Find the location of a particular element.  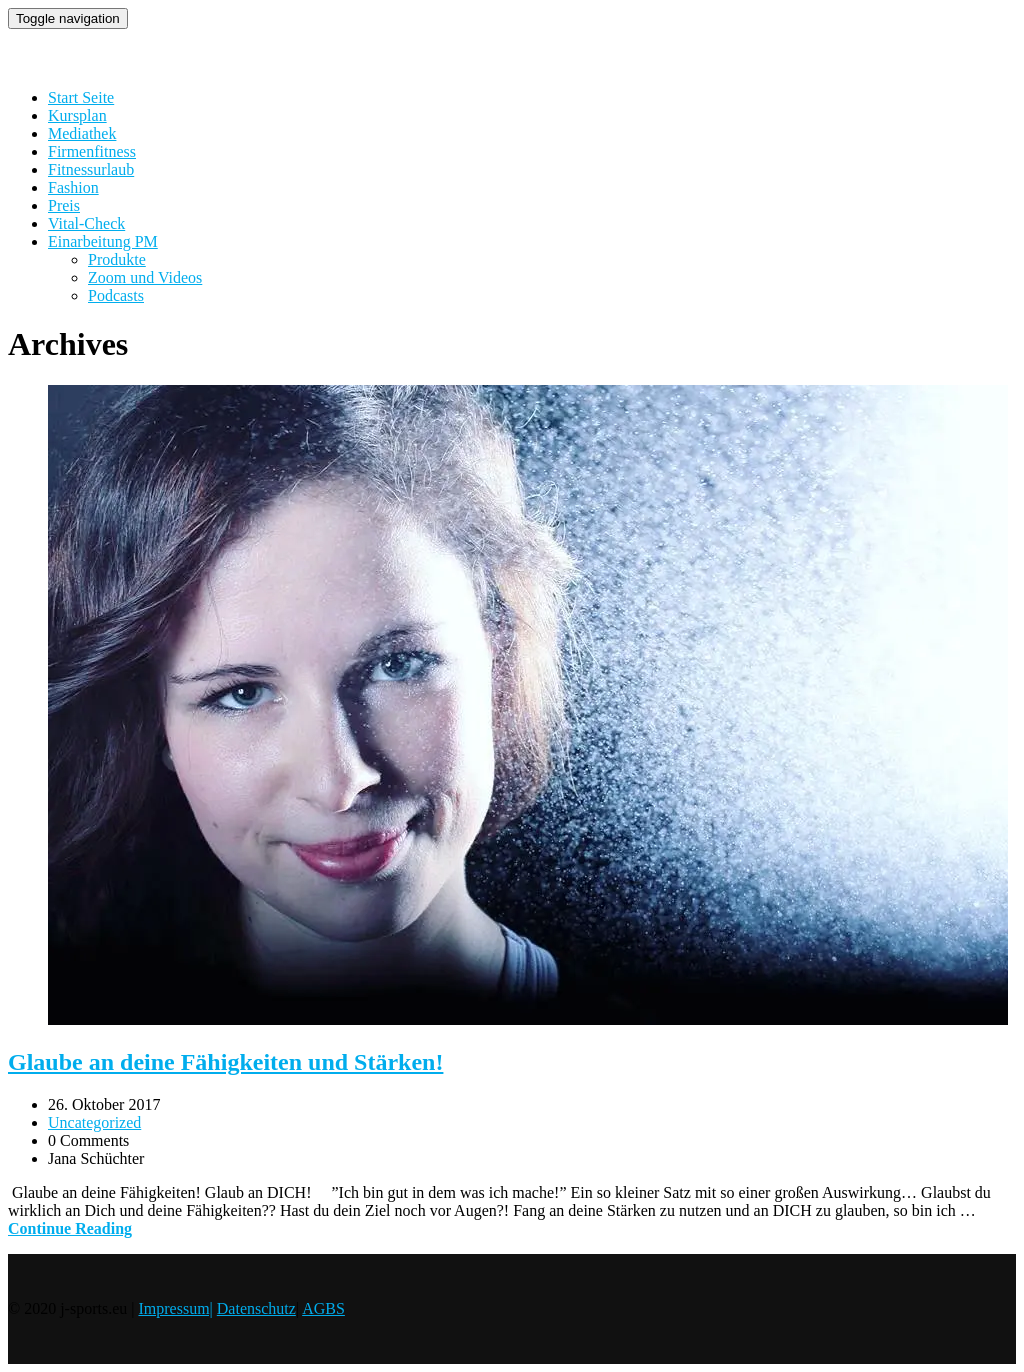

Glaube an deine Fähigkeiten und Stärken! is located at coordinates (225, 1062).